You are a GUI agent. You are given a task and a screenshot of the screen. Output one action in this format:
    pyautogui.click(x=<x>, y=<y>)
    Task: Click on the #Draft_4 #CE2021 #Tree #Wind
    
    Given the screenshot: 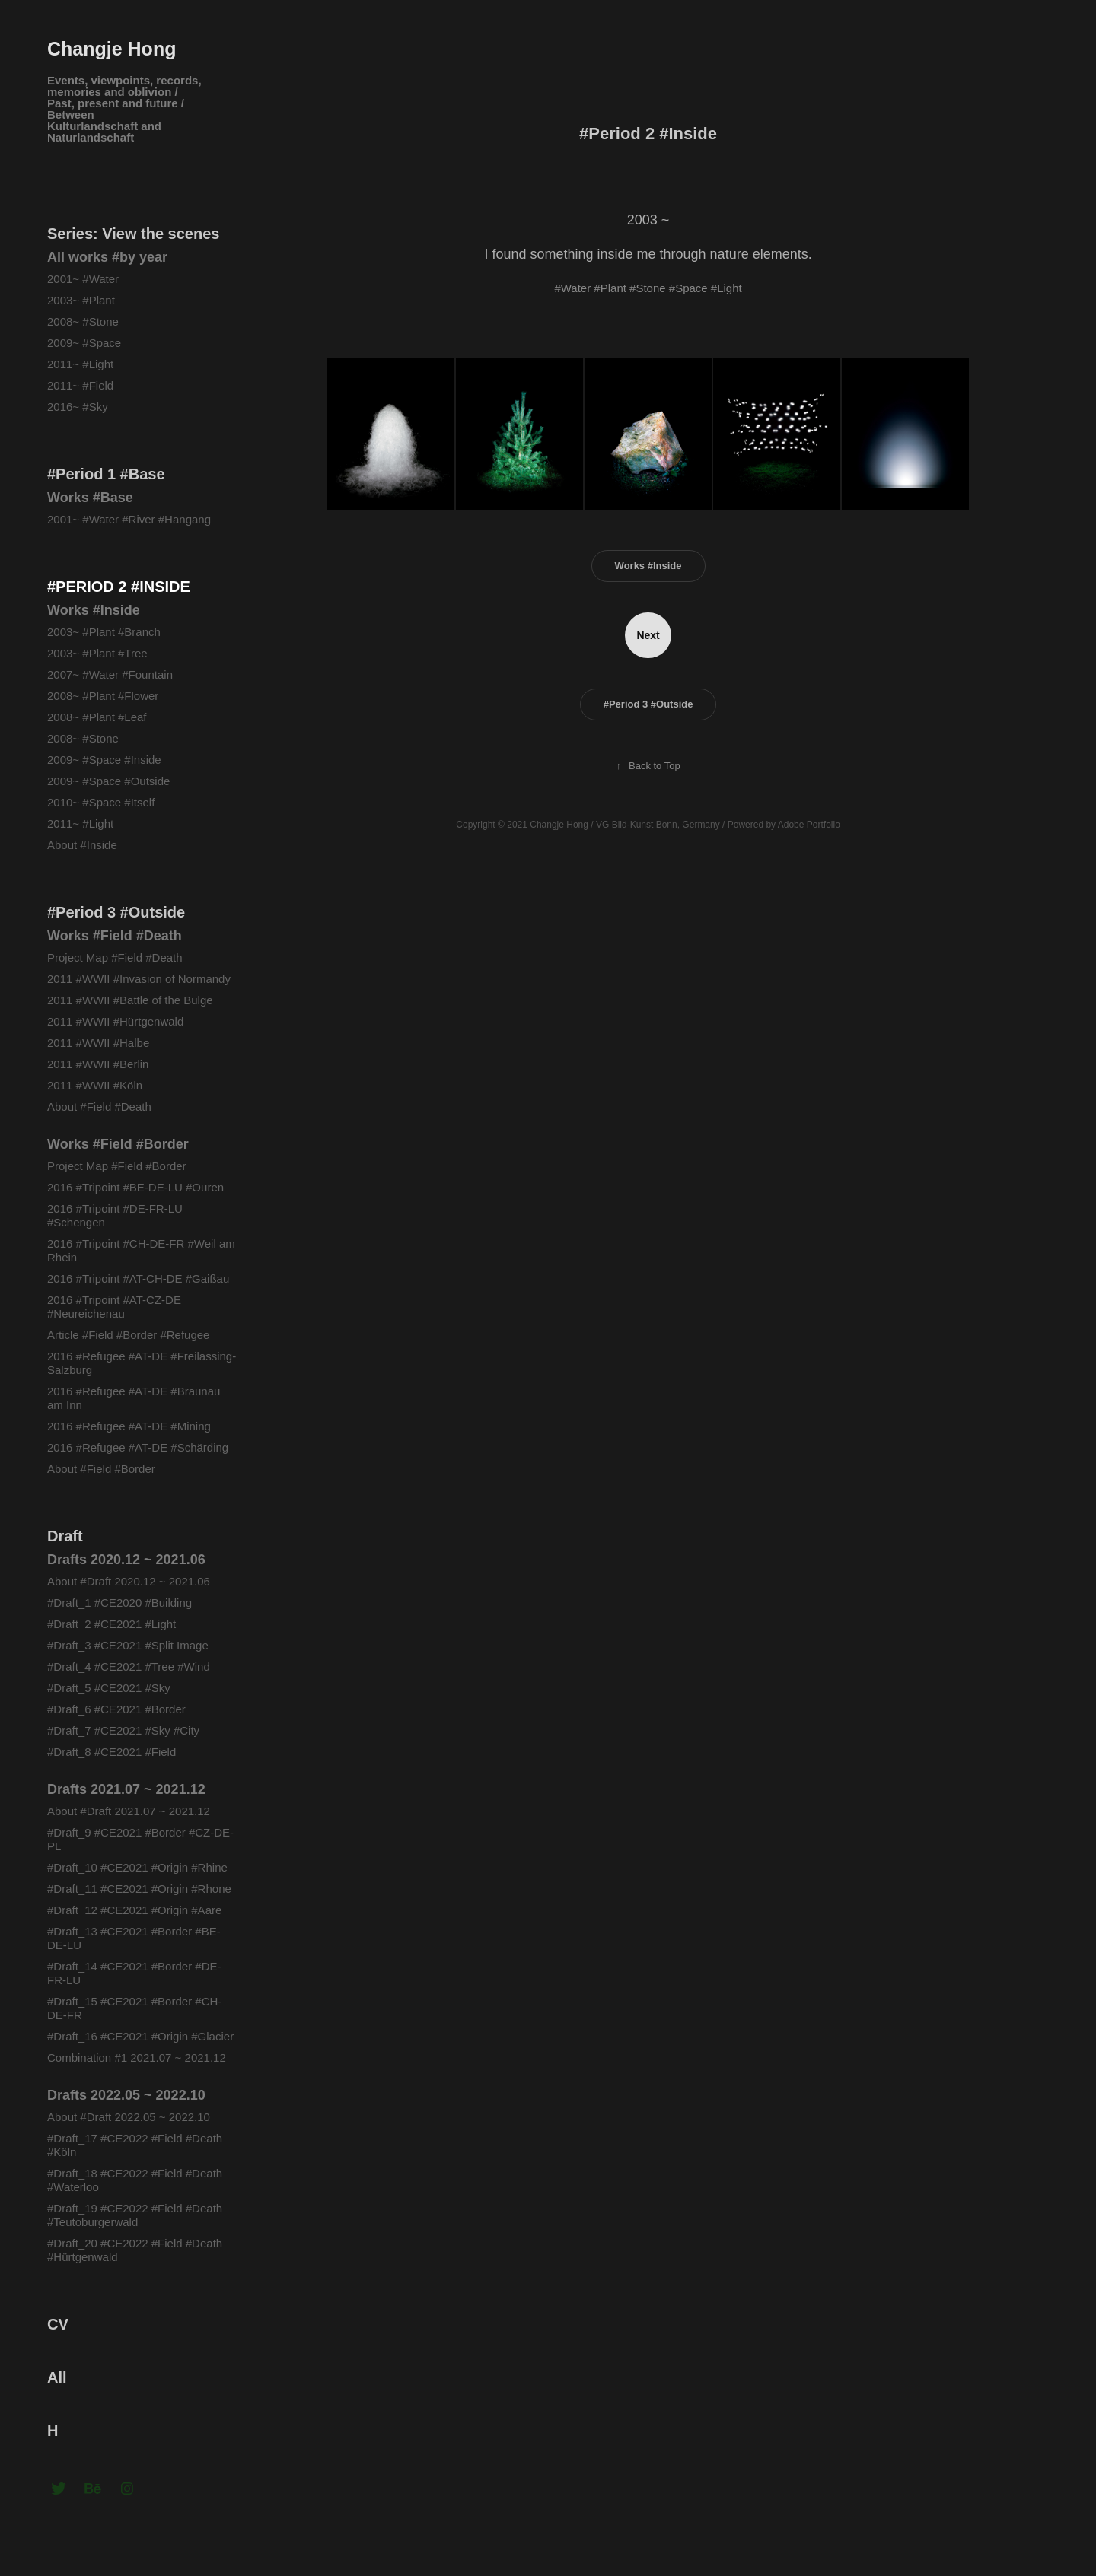 What is the action you would take?
    pyautogui.click(x=128, y=1666)
    